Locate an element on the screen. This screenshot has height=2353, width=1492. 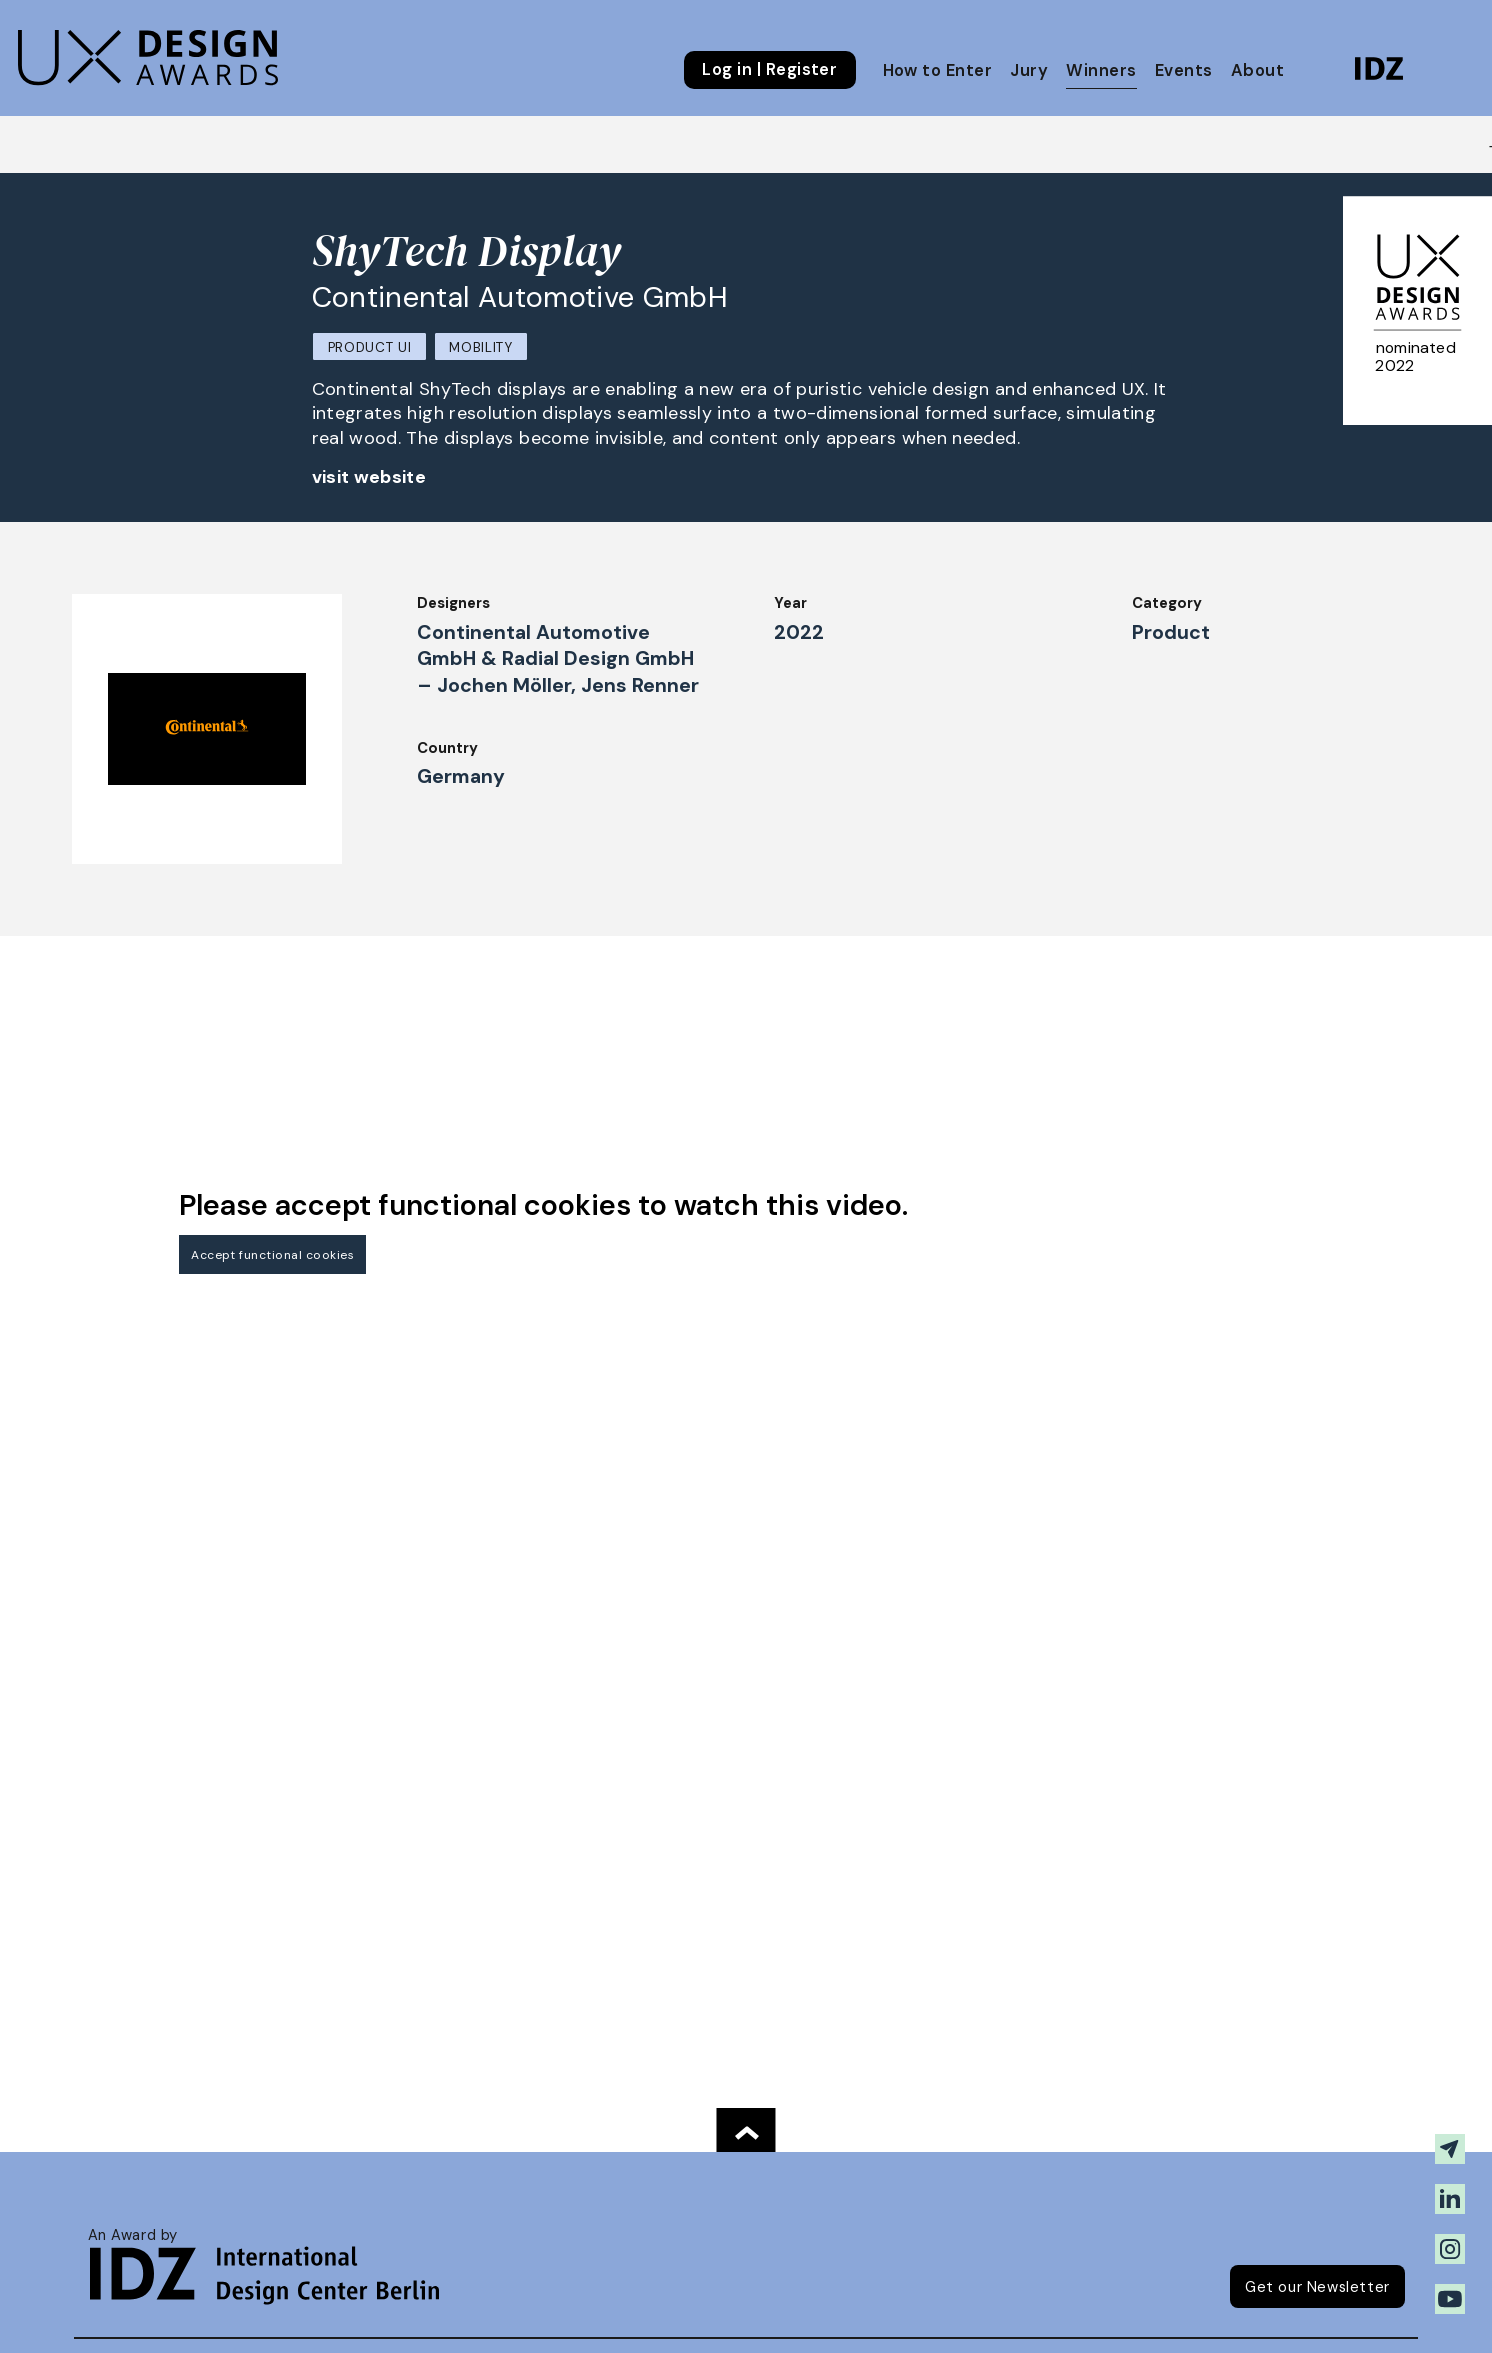
Winners is located at coordinates (1101, 70).